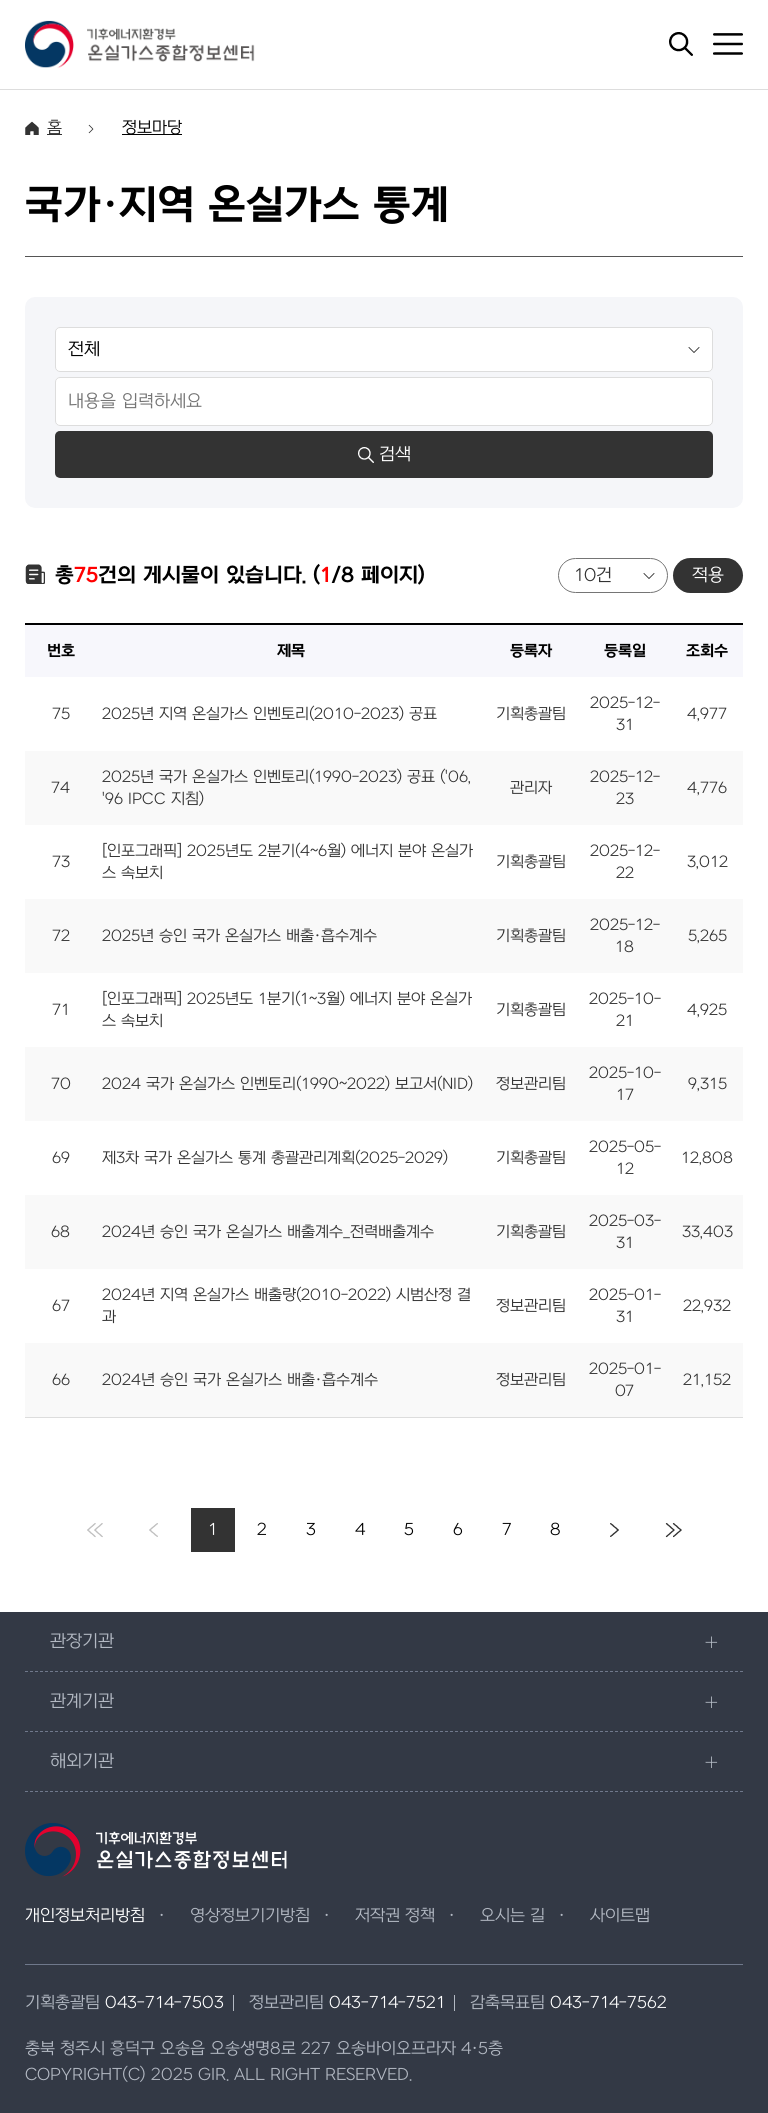 This screenshot has height=2113, width=768. Describe the element at coordinates (250, 1916) in the screenshot. I see `영상정보기기방침` at that location.